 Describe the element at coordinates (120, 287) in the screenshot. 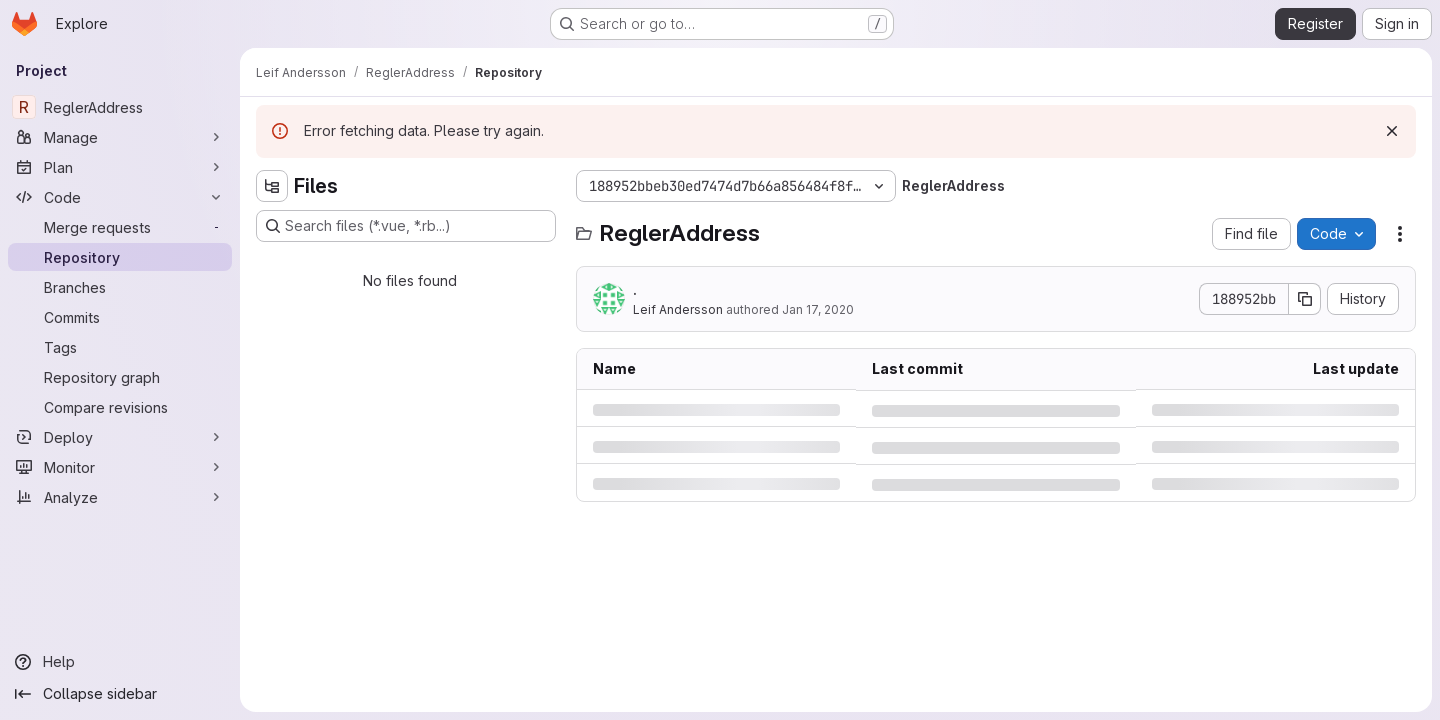

I see `[Branches]` at that location.